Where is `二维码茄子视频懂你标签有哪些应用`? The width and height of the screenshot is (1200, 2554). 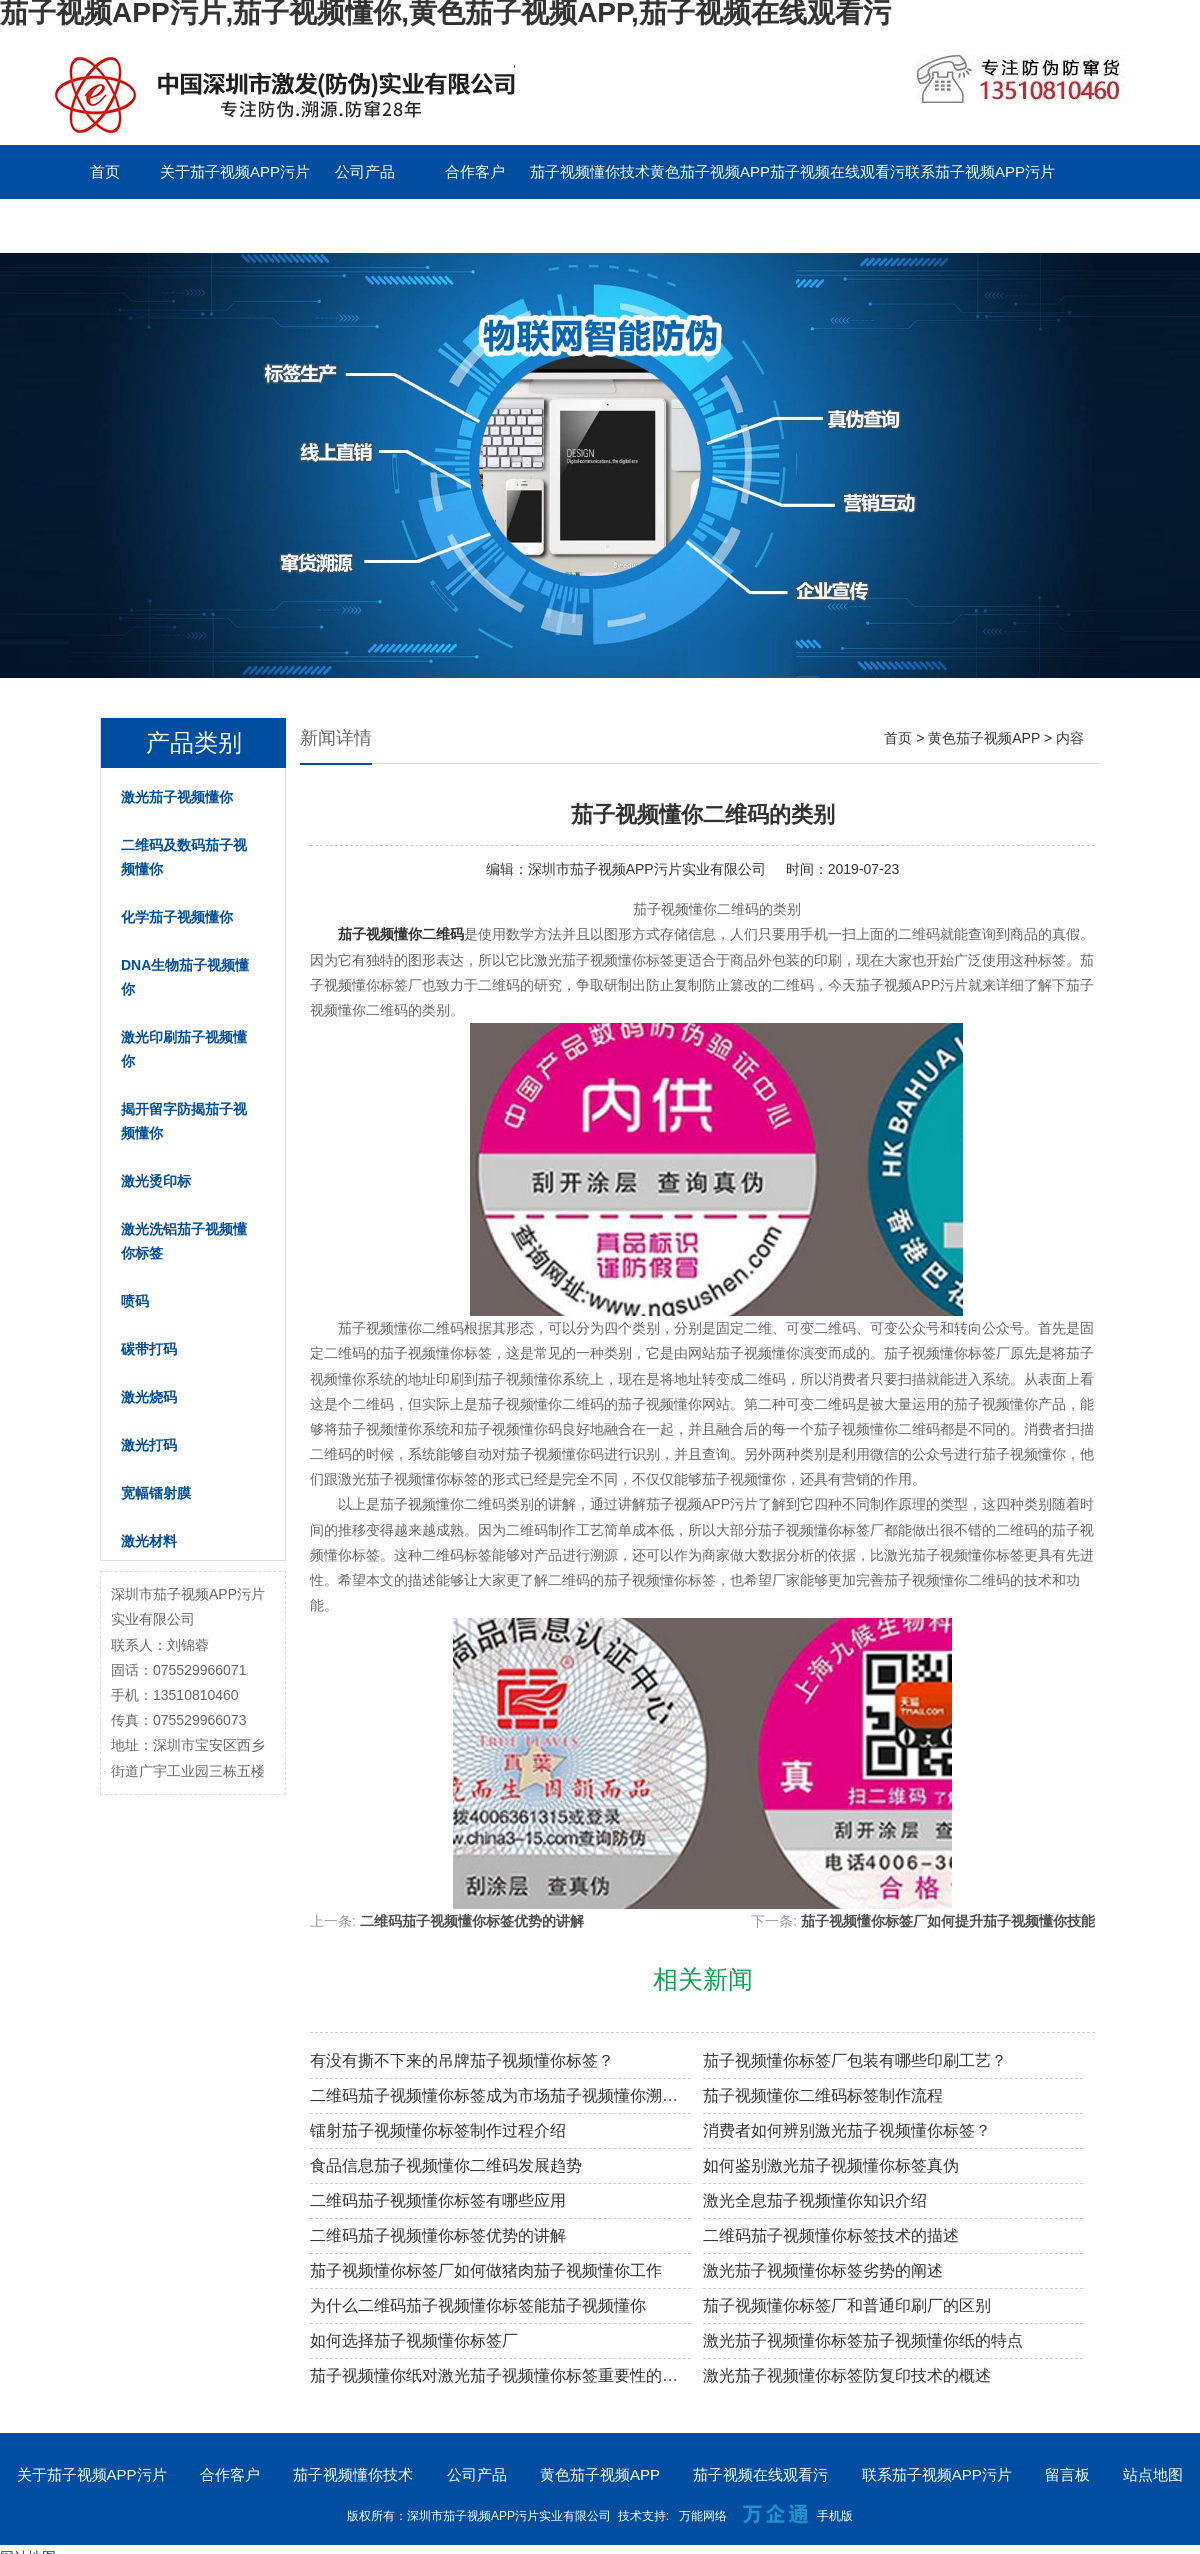 二维码茄子视频懂你标签有哪些应用 is located at coordinates (438, 2200).